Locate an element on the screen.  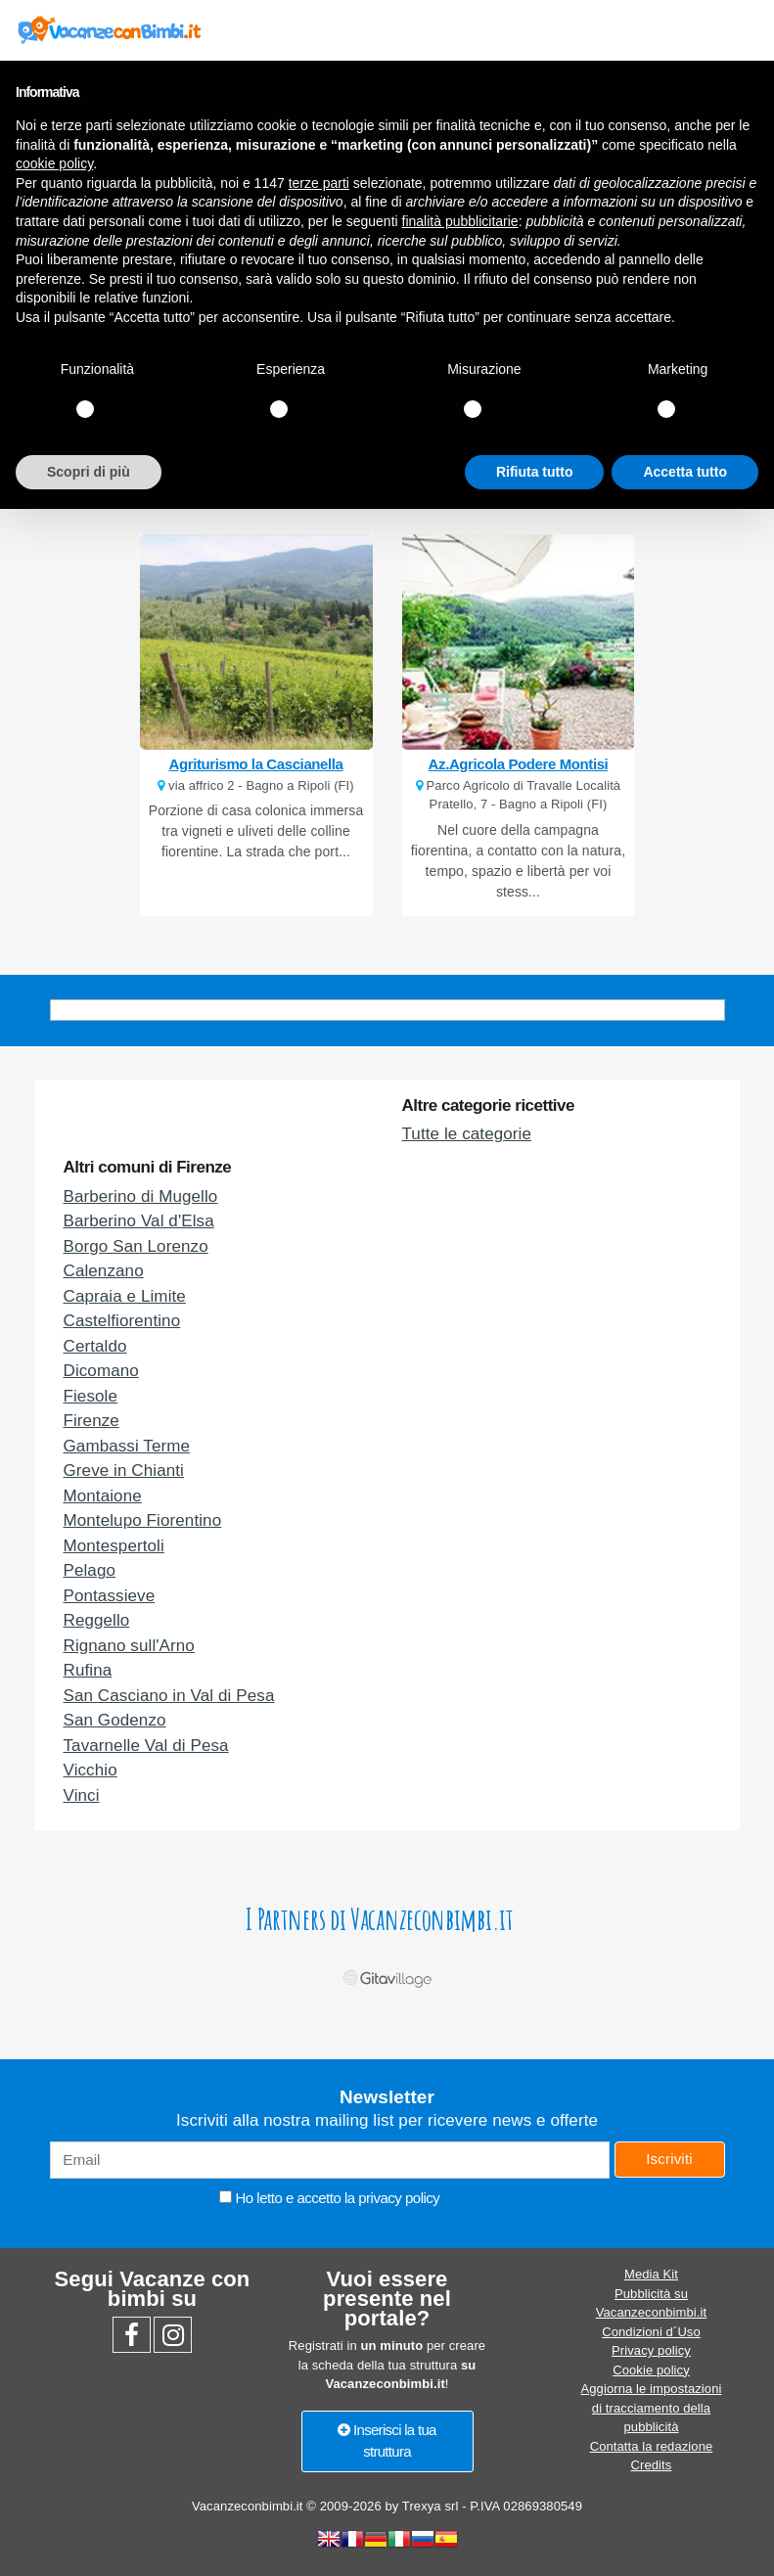
Tavarnelle Val di Pesa is located at coordinates (146, 1745).